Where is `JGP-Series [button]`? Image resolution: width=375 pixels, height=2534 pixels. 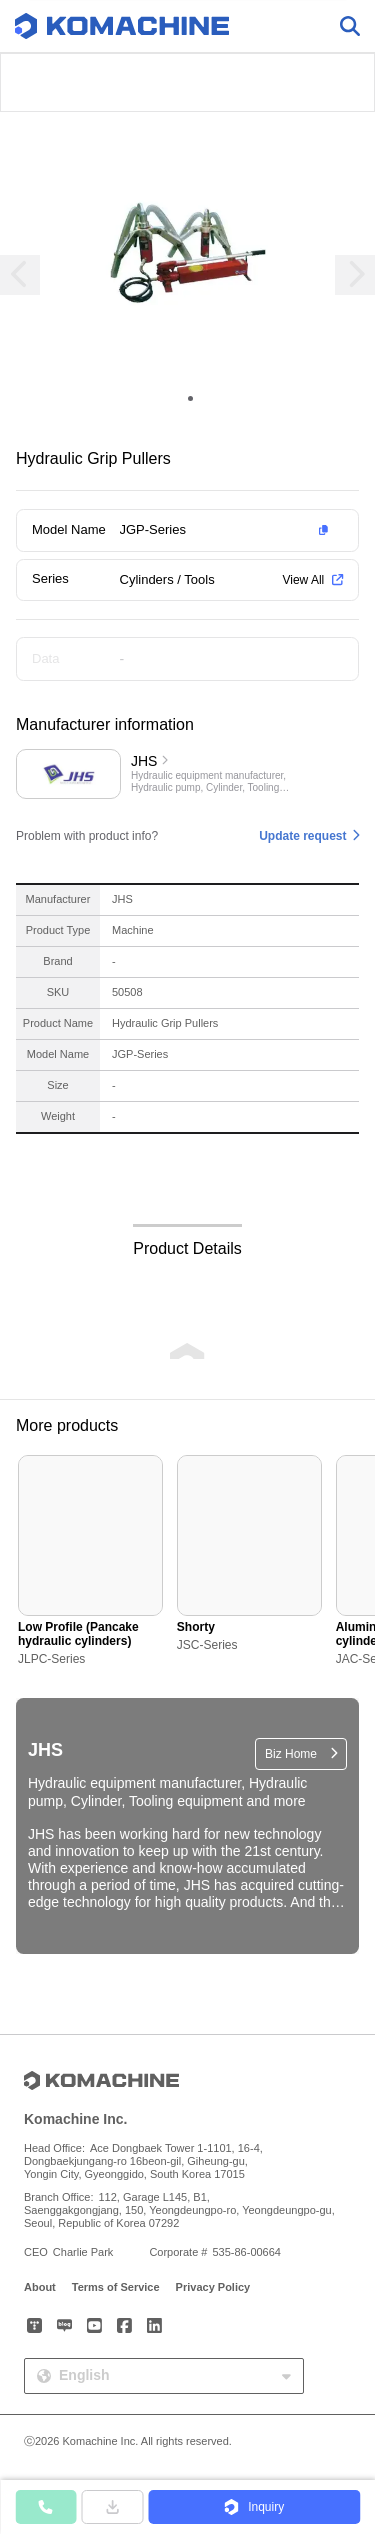
JGP-Series [button] is located at coordinates (153, 529).